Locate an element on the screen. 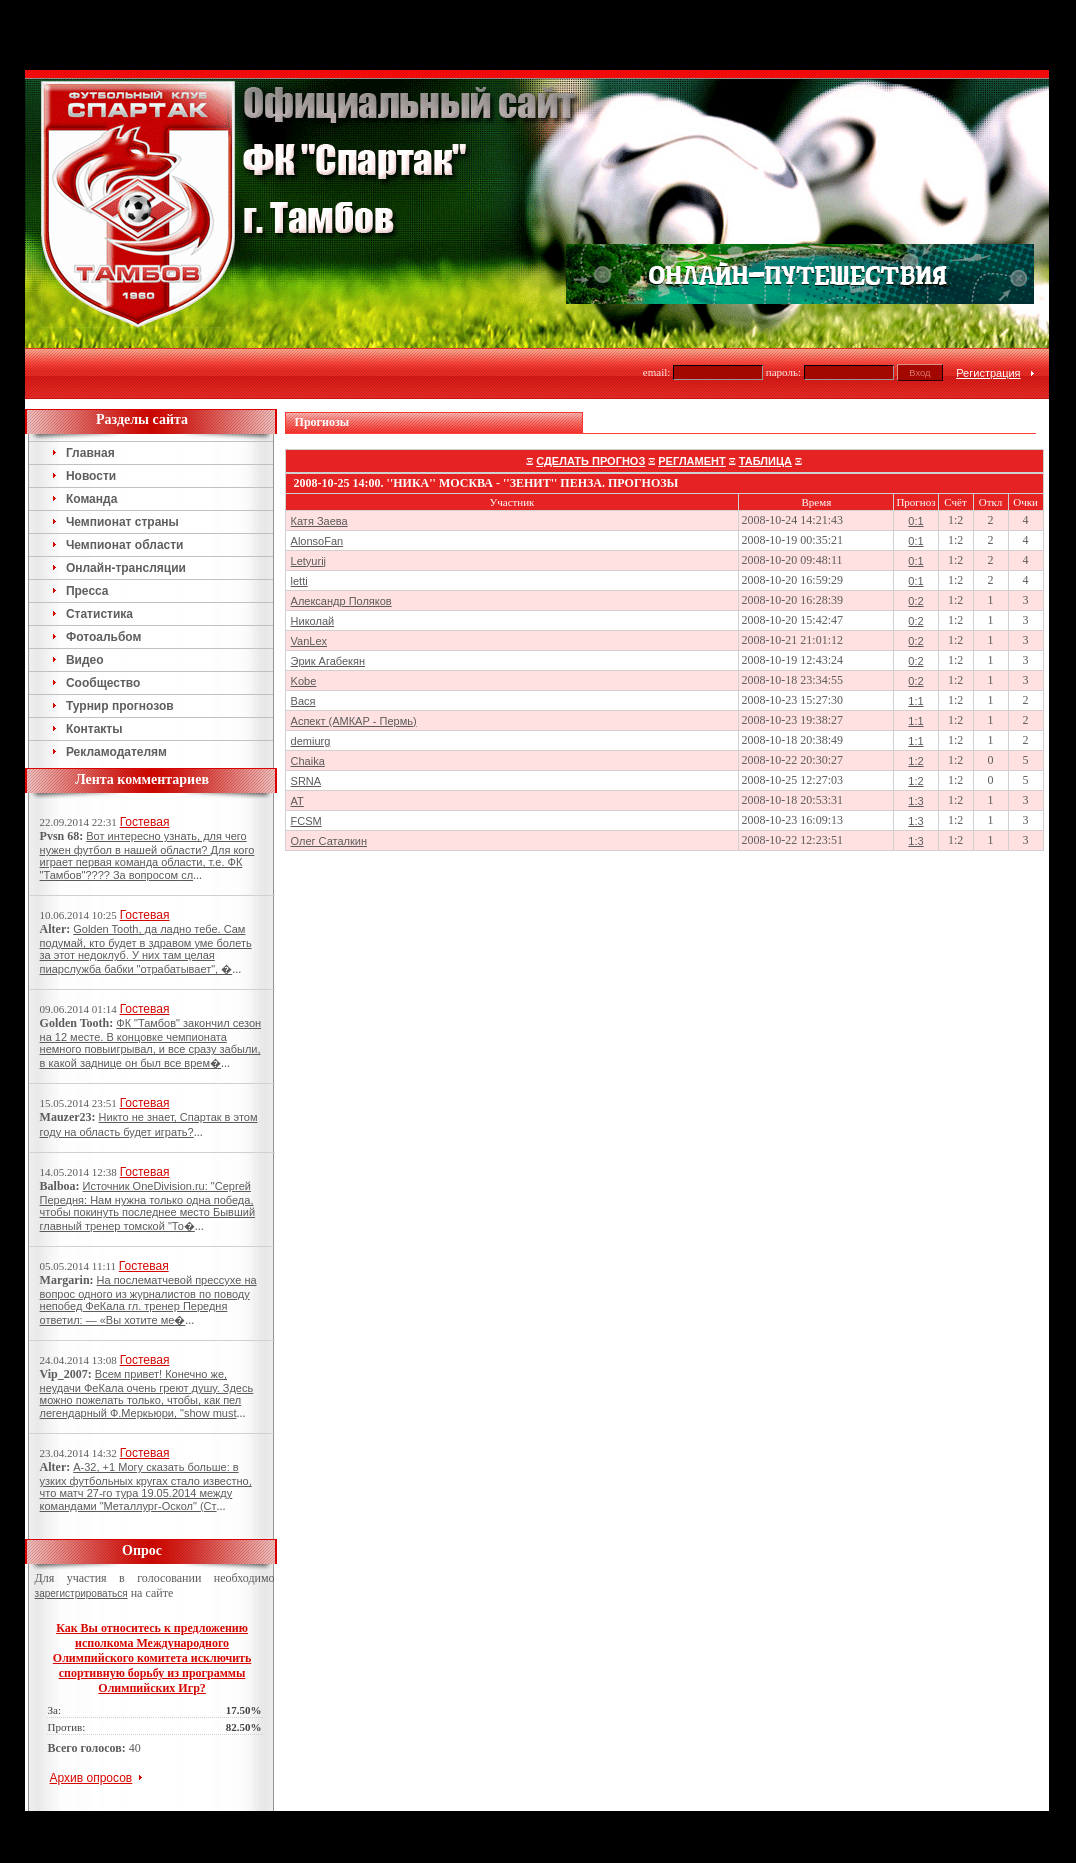 Image resolution: width=1076 pixels, height=1863 pixels. demiurg is located at coordinates (311, 741).